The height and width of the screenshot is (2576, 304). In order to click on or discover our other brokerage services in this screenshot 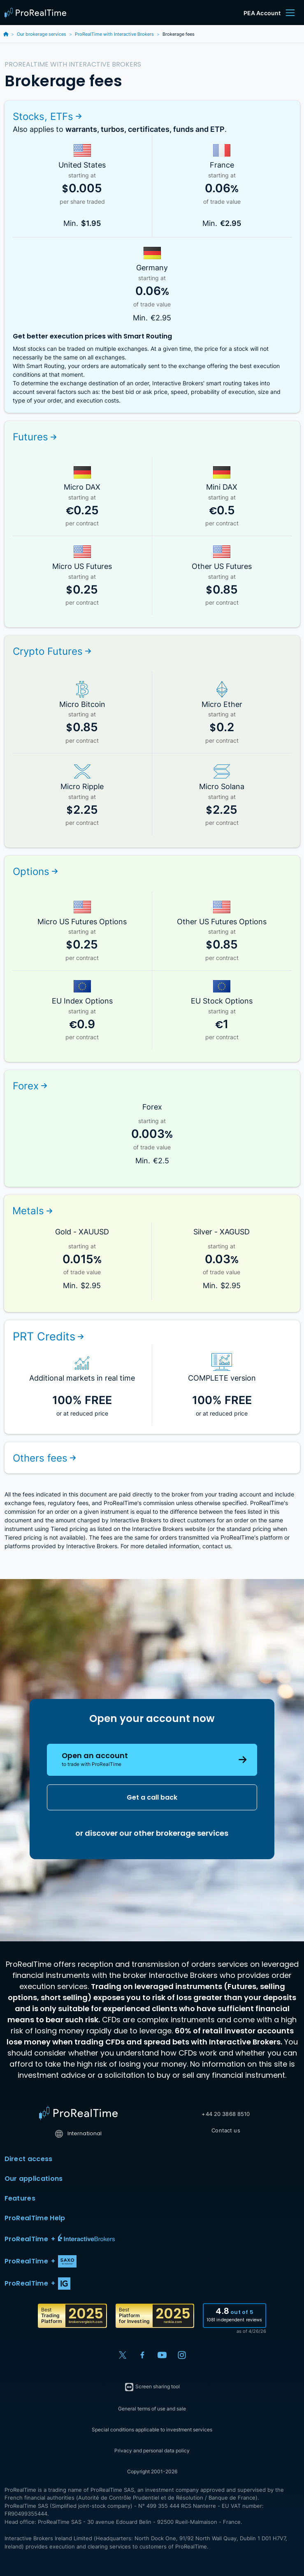, I will do `click(151, 1833)`.